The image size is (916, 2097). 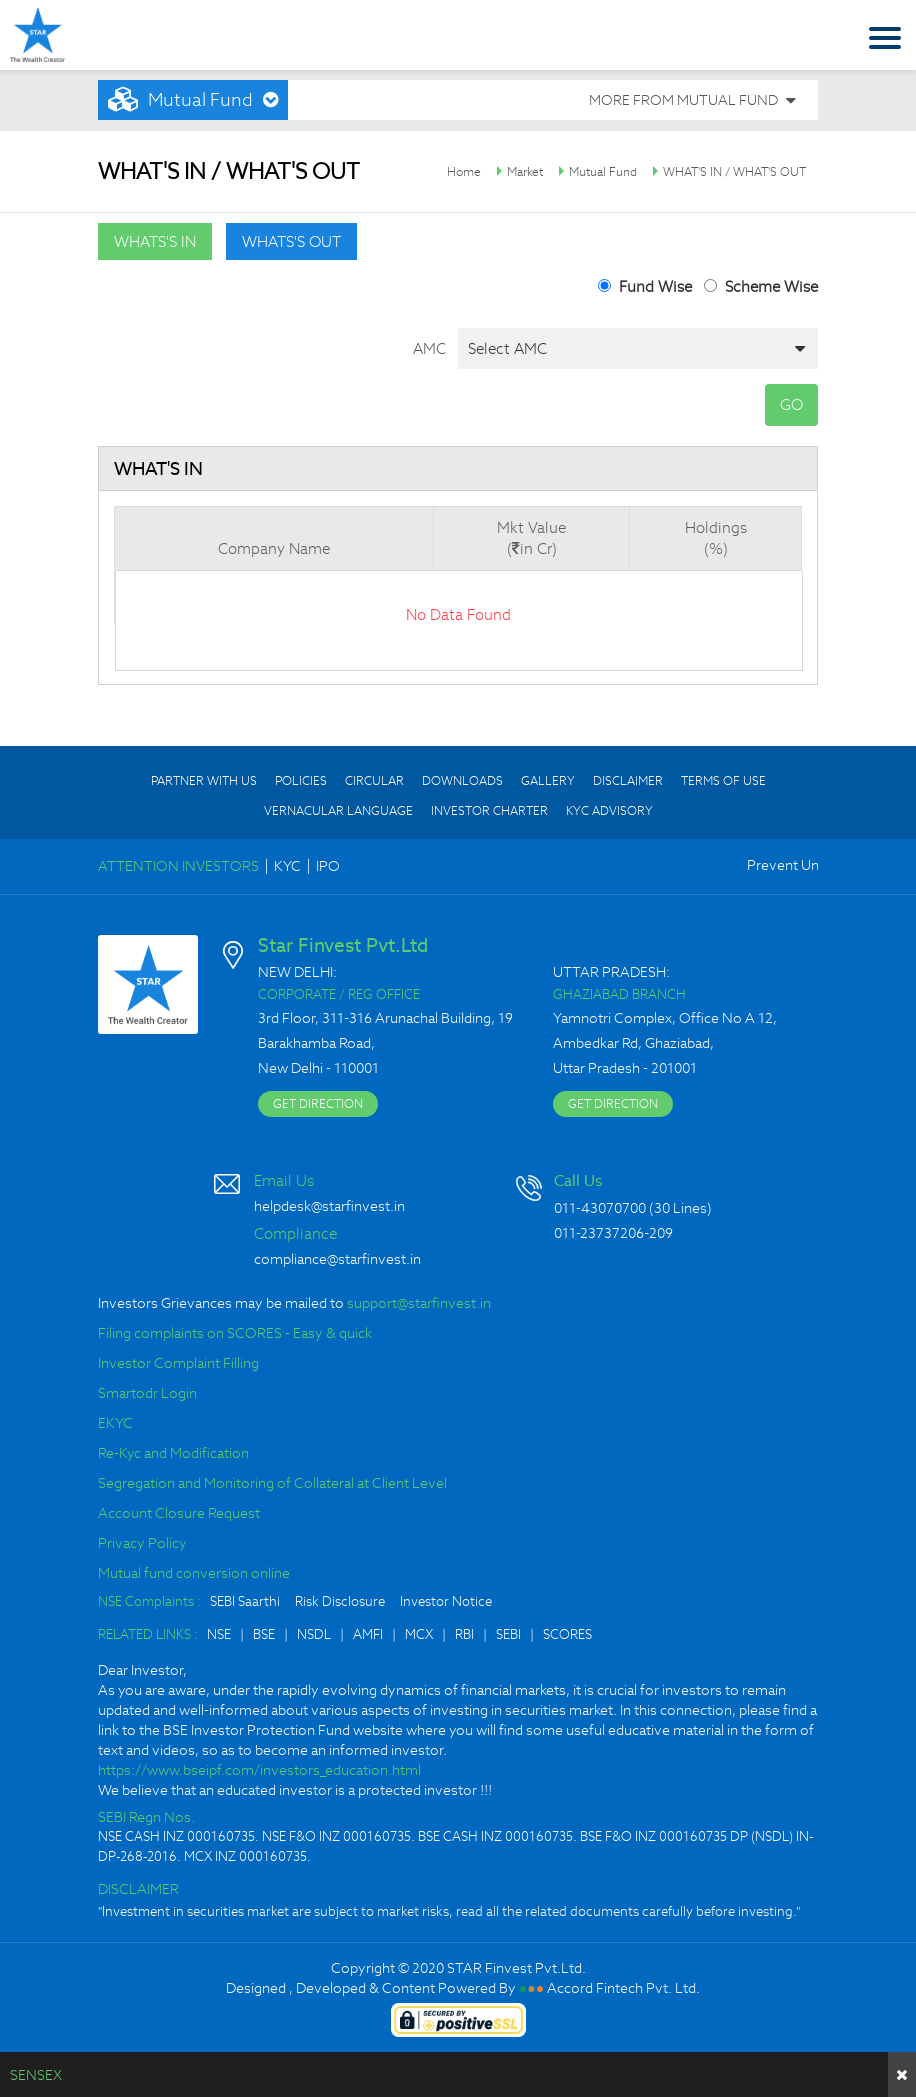 What do you see at coordinates (235, 1333) in the screenshot?
I see `Filing complaints on SCORES - Easy & quick` at bounding box center [235, 1333].